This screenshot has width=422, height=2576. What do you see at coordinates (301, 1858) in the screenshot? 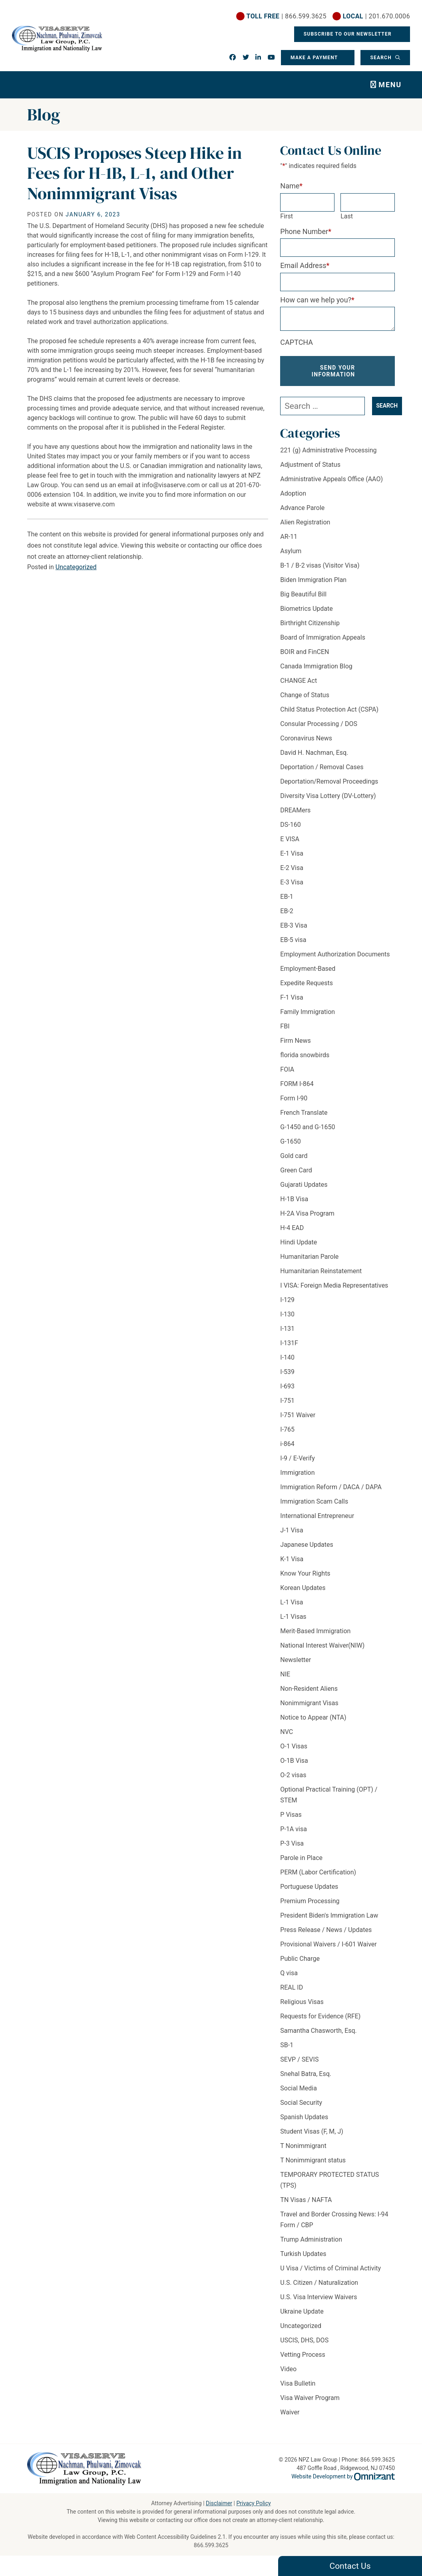
I see `Parole in Place` at bounding box center [301, 1858].